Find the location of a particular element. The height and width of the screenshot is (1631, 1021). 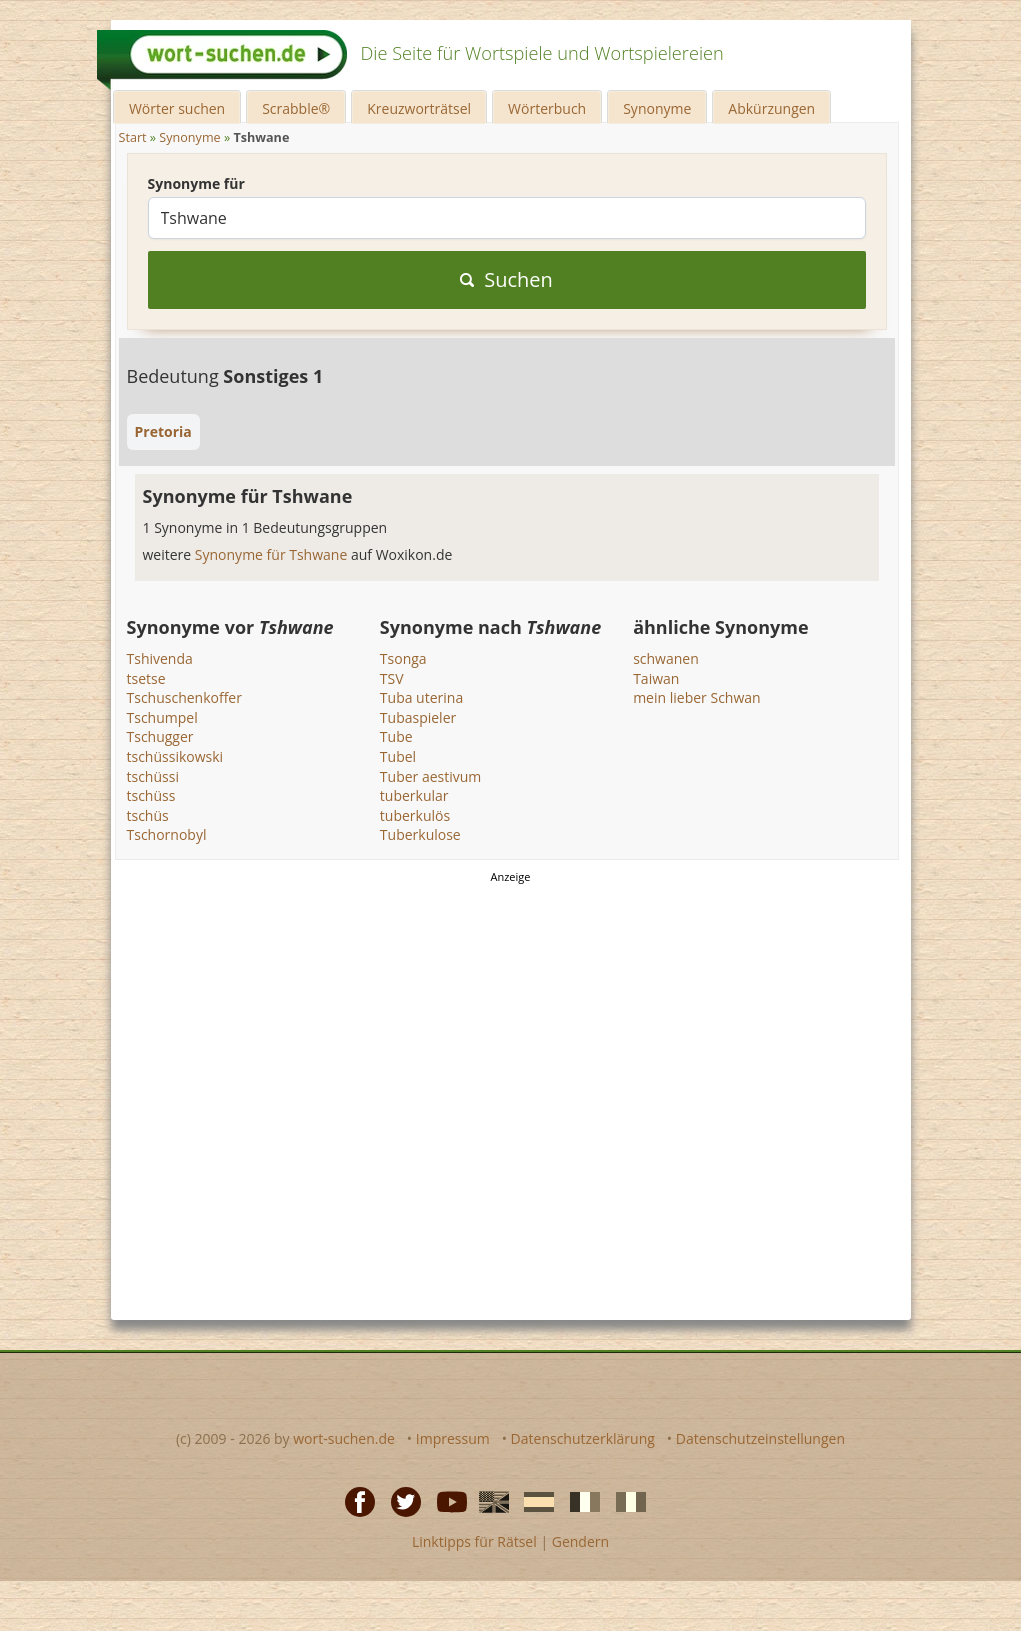

Tsonga is located at coordinates (403, 658).